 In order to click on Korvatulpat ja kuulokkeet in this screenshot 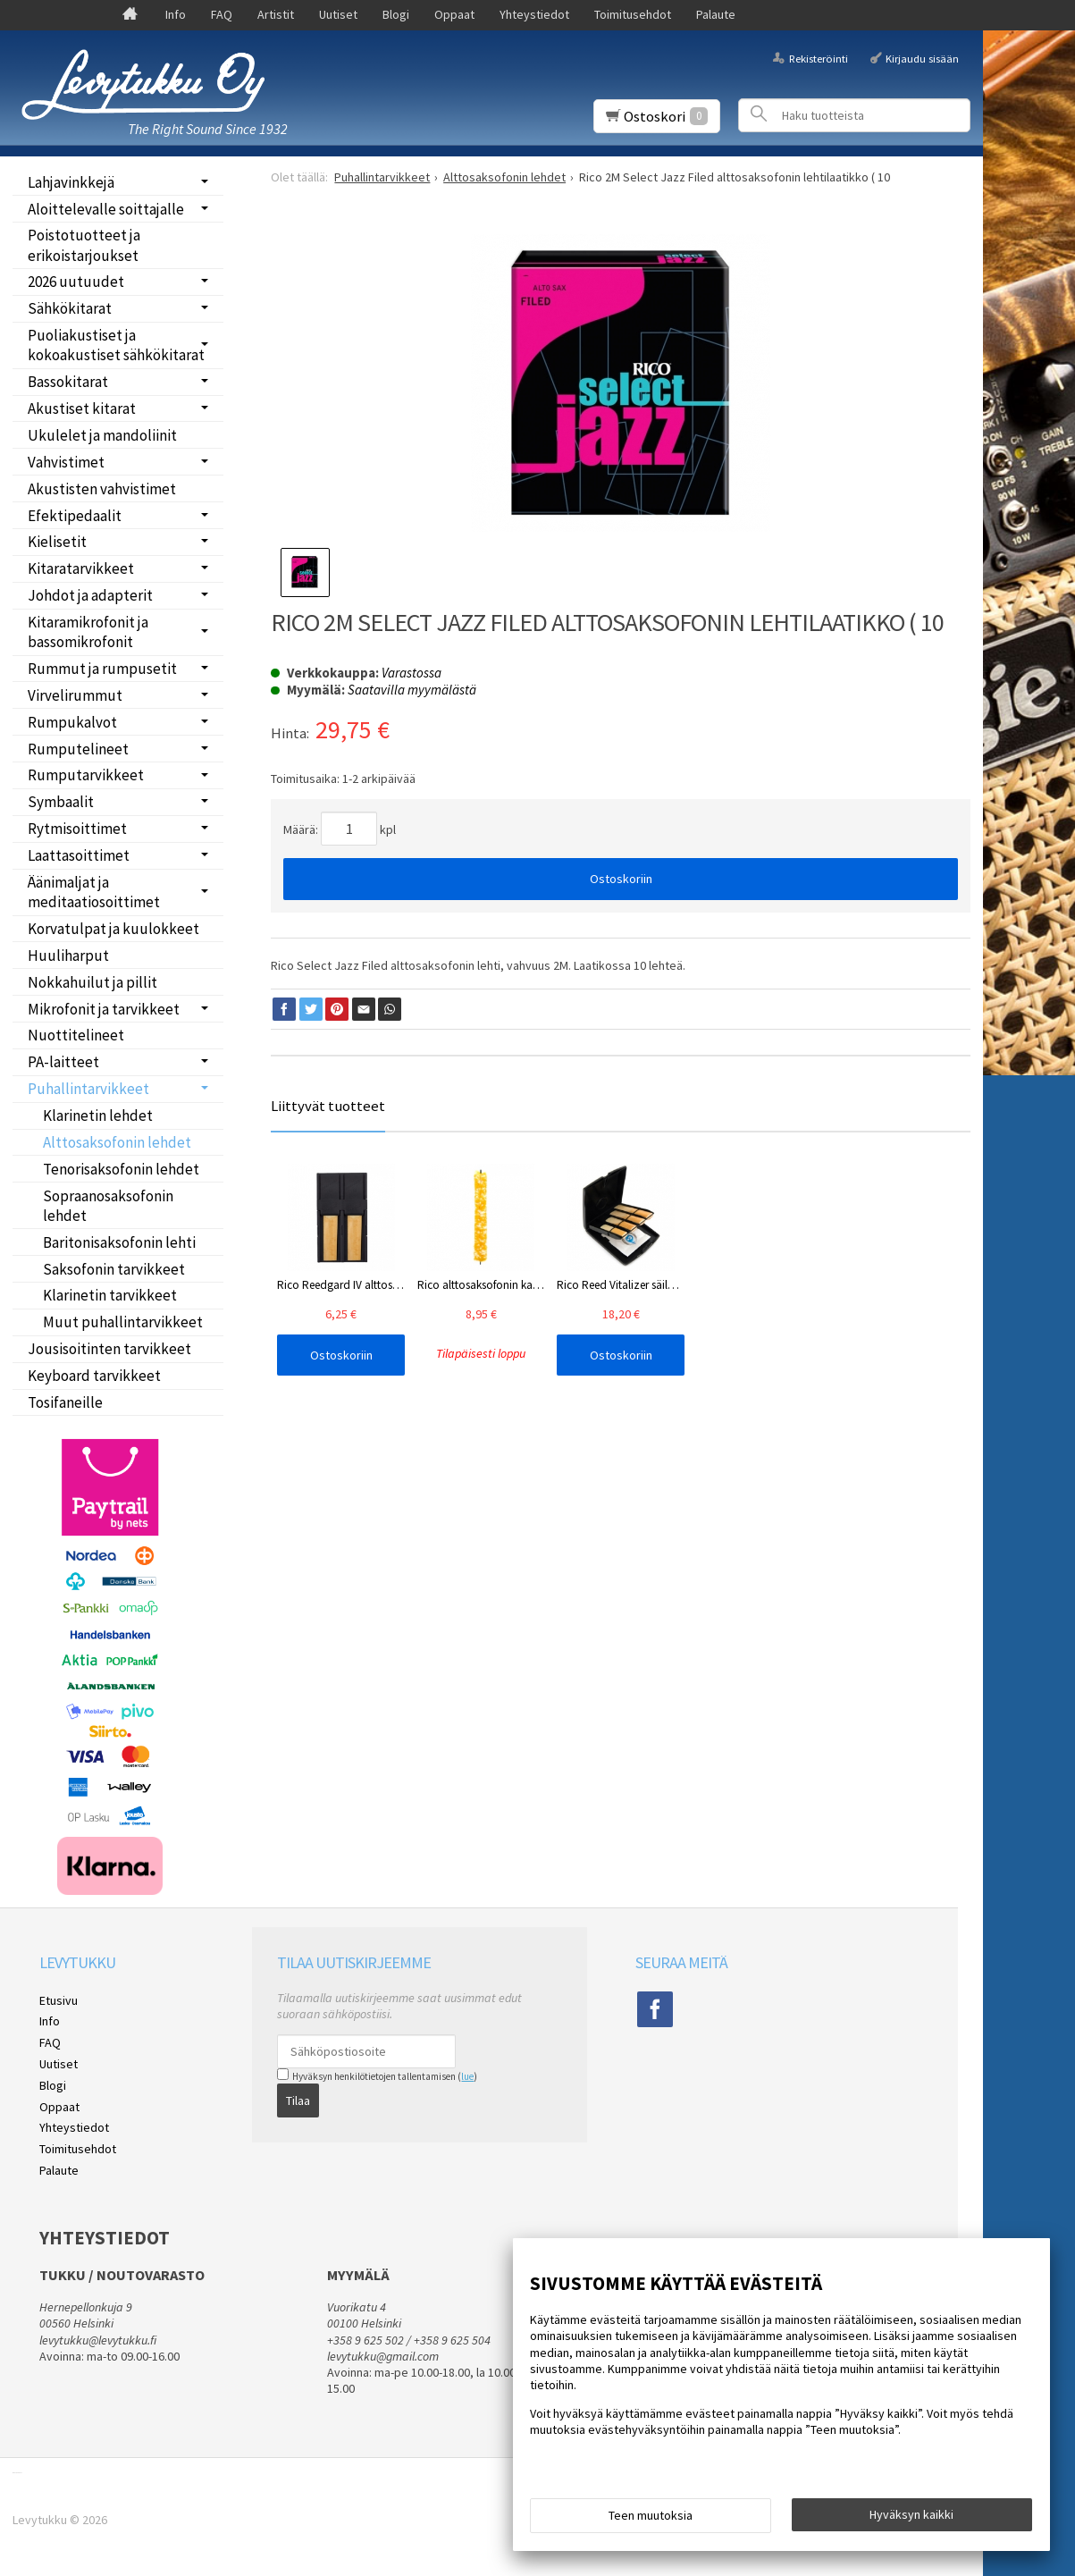, I will do `click(113, 929)`.